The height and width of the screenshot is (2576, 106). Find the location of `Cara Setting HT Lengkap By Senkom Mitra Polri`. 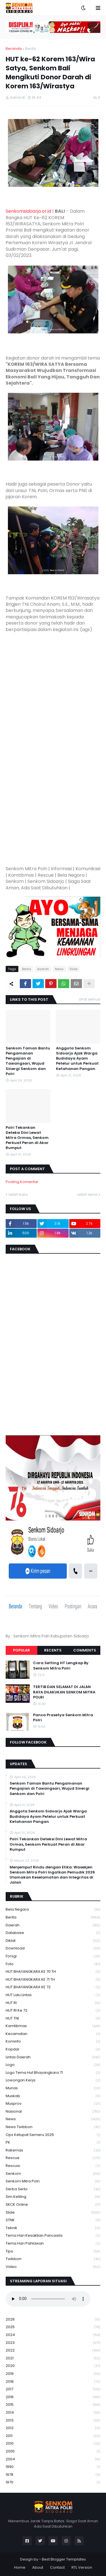

Cara Setting HT Lengkap By Senkom Mitra Polri is located at coordinates (60, 1666).